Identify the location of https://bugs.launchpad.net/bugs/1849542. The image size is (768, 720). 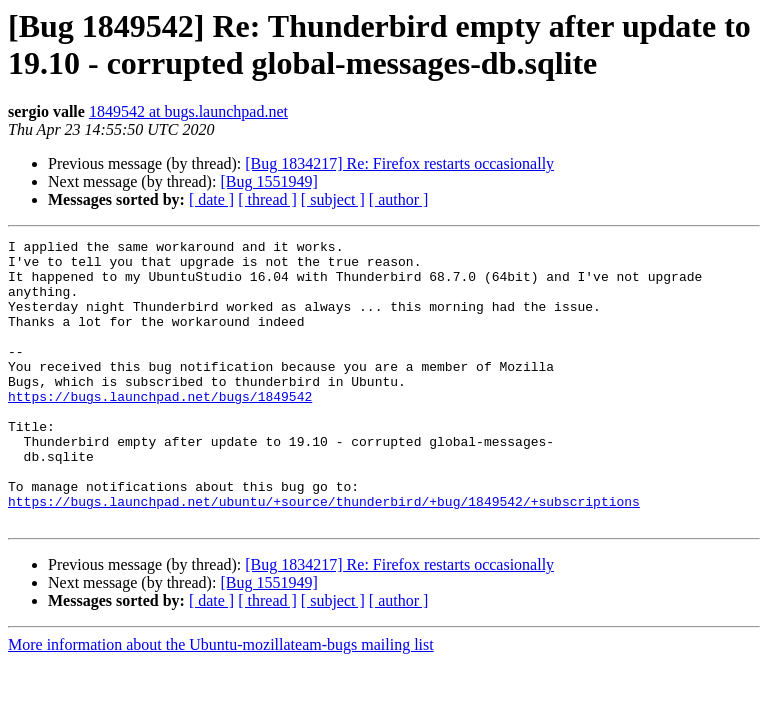
(160, 429).